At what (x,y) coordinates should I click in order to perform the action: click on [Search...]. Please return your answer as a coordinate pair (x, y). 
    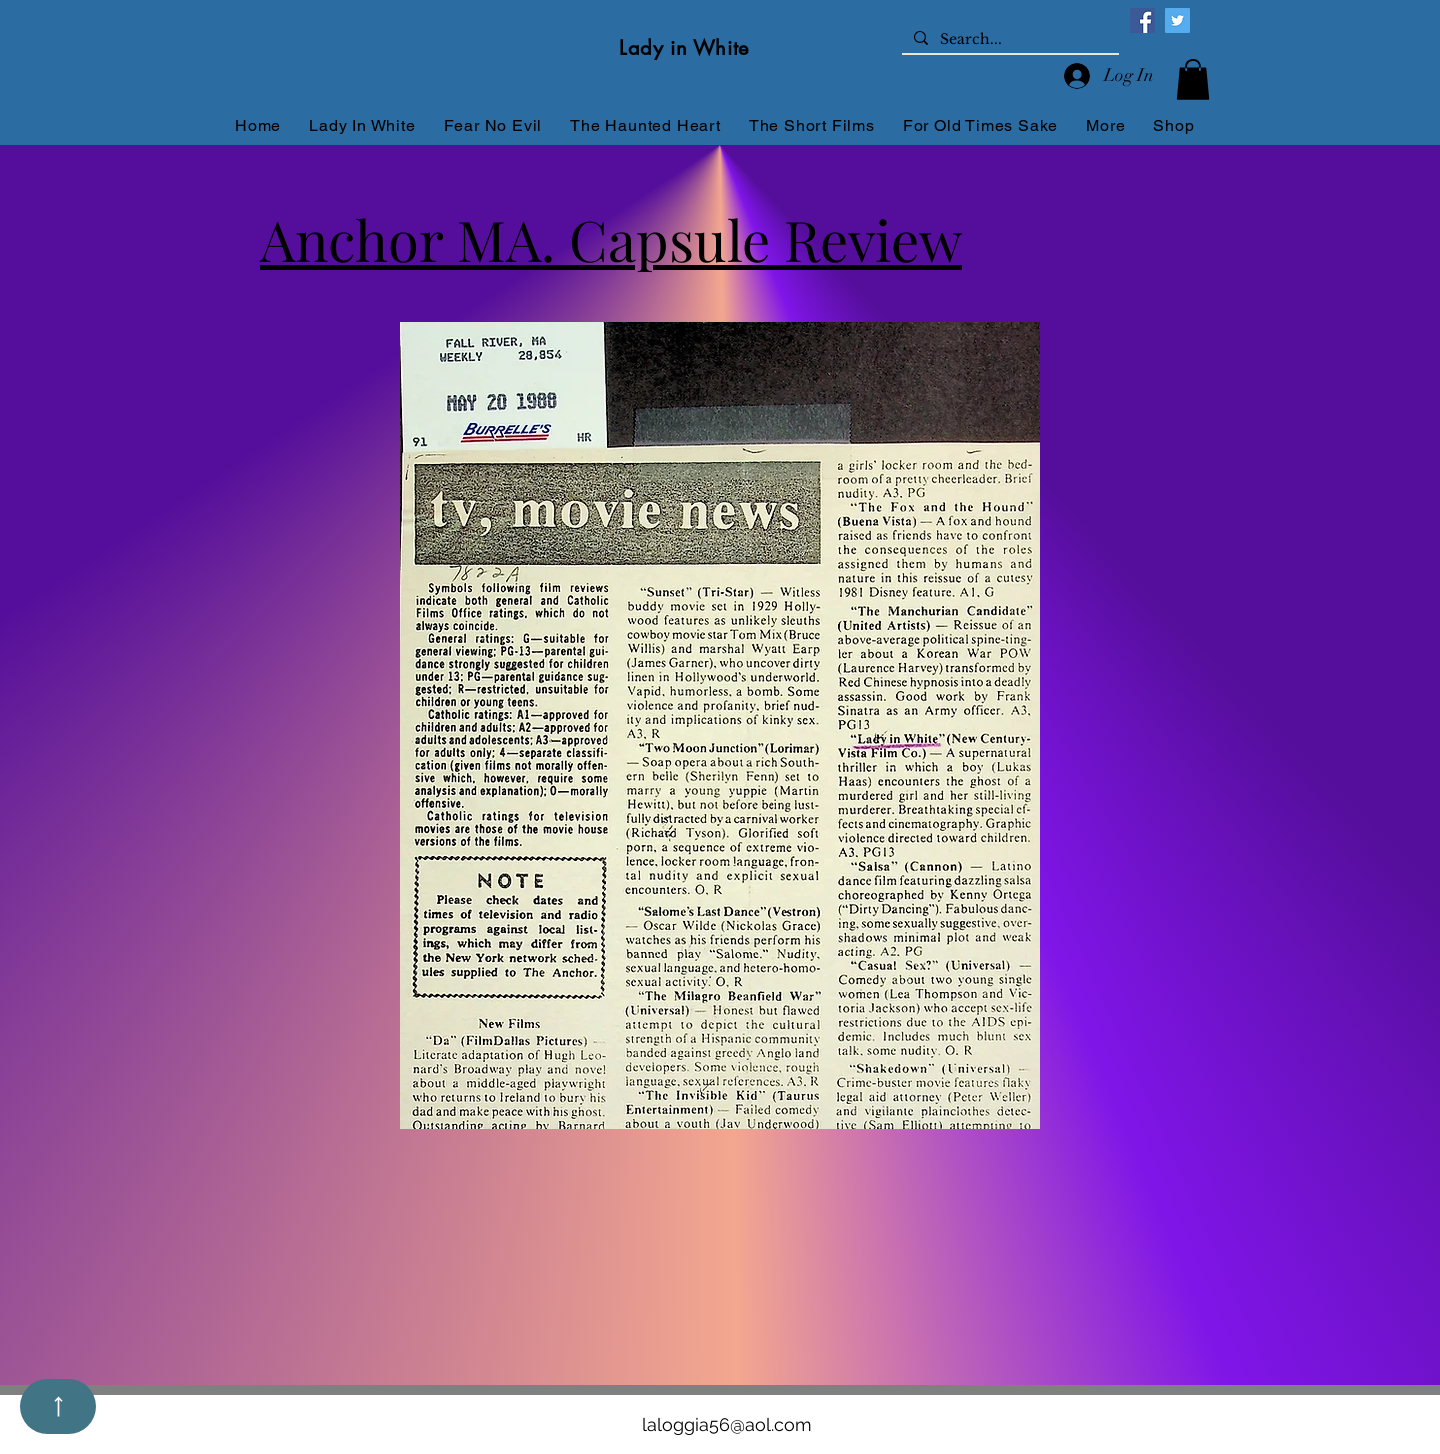
    Looking at the image, I should click on (1008, 40).